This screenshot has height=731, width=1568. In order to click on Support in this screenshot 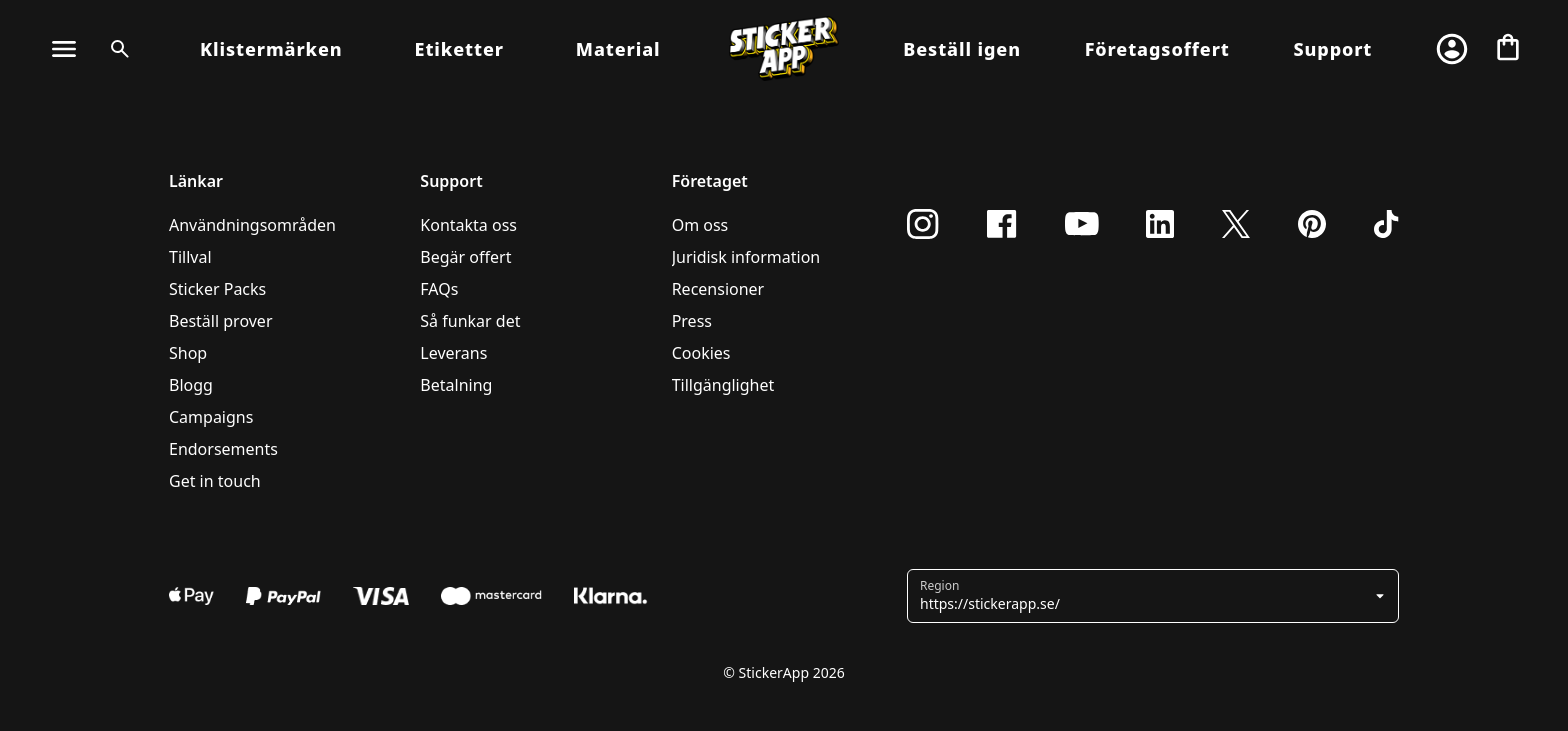, I will do `click(1332, 49)`.